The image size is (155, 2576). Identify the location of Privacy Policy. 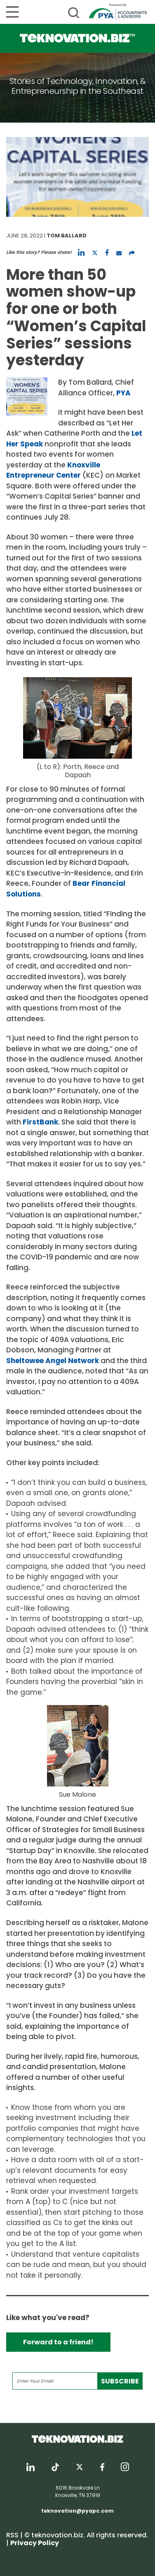
(34, 2543).